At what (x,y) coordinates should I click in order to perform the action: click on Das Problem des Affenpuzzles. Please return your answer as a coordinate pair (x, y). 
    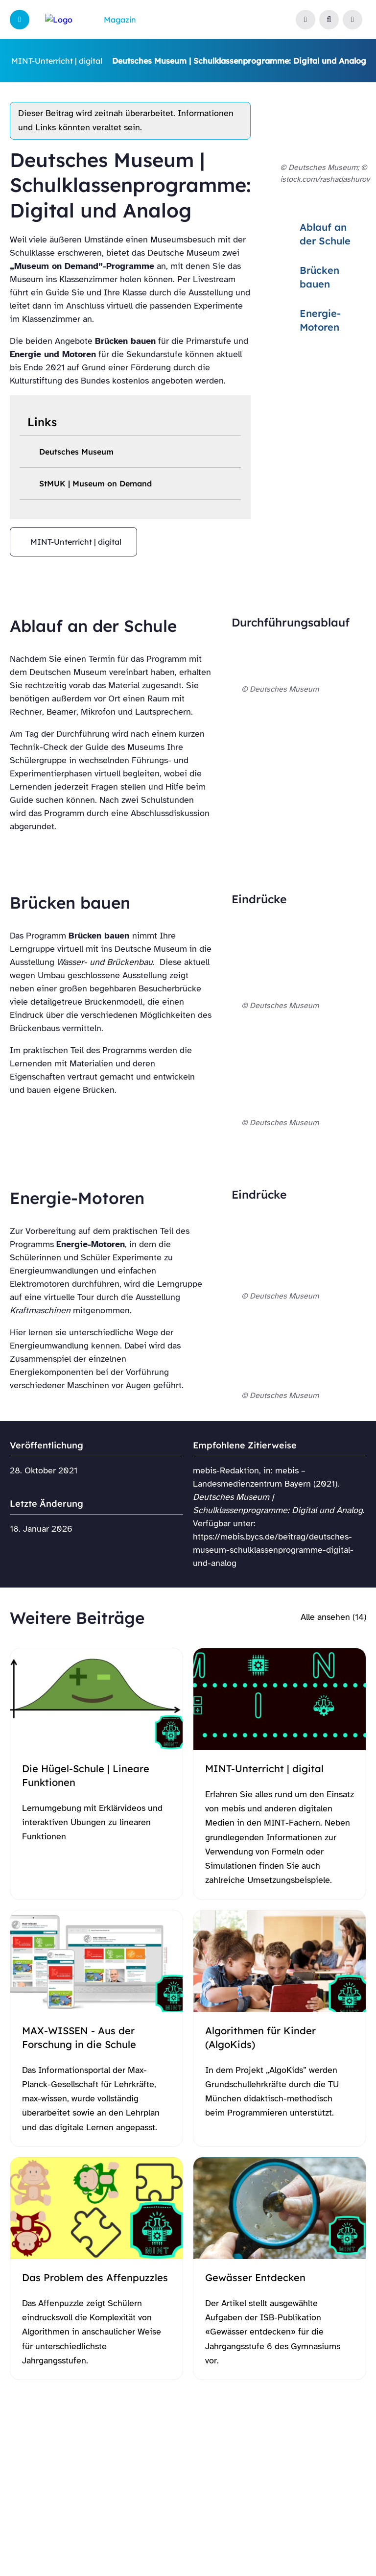
    Looking at the image, I should click on (95, 2277).